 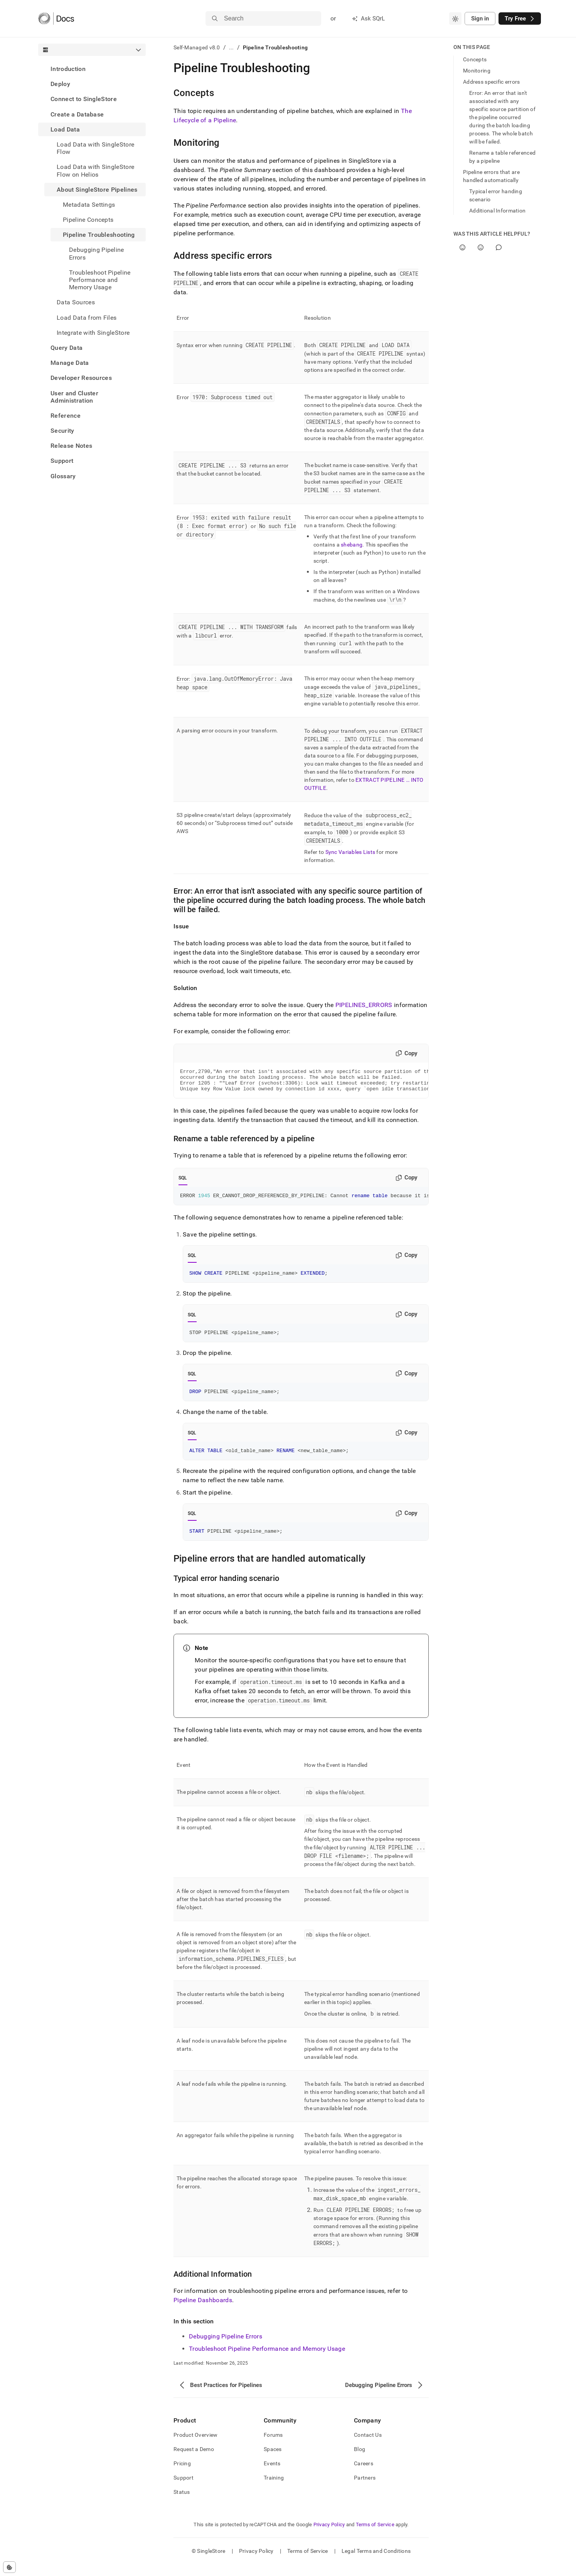 I want to click on Product Overview, so click(x=195, y=2446).